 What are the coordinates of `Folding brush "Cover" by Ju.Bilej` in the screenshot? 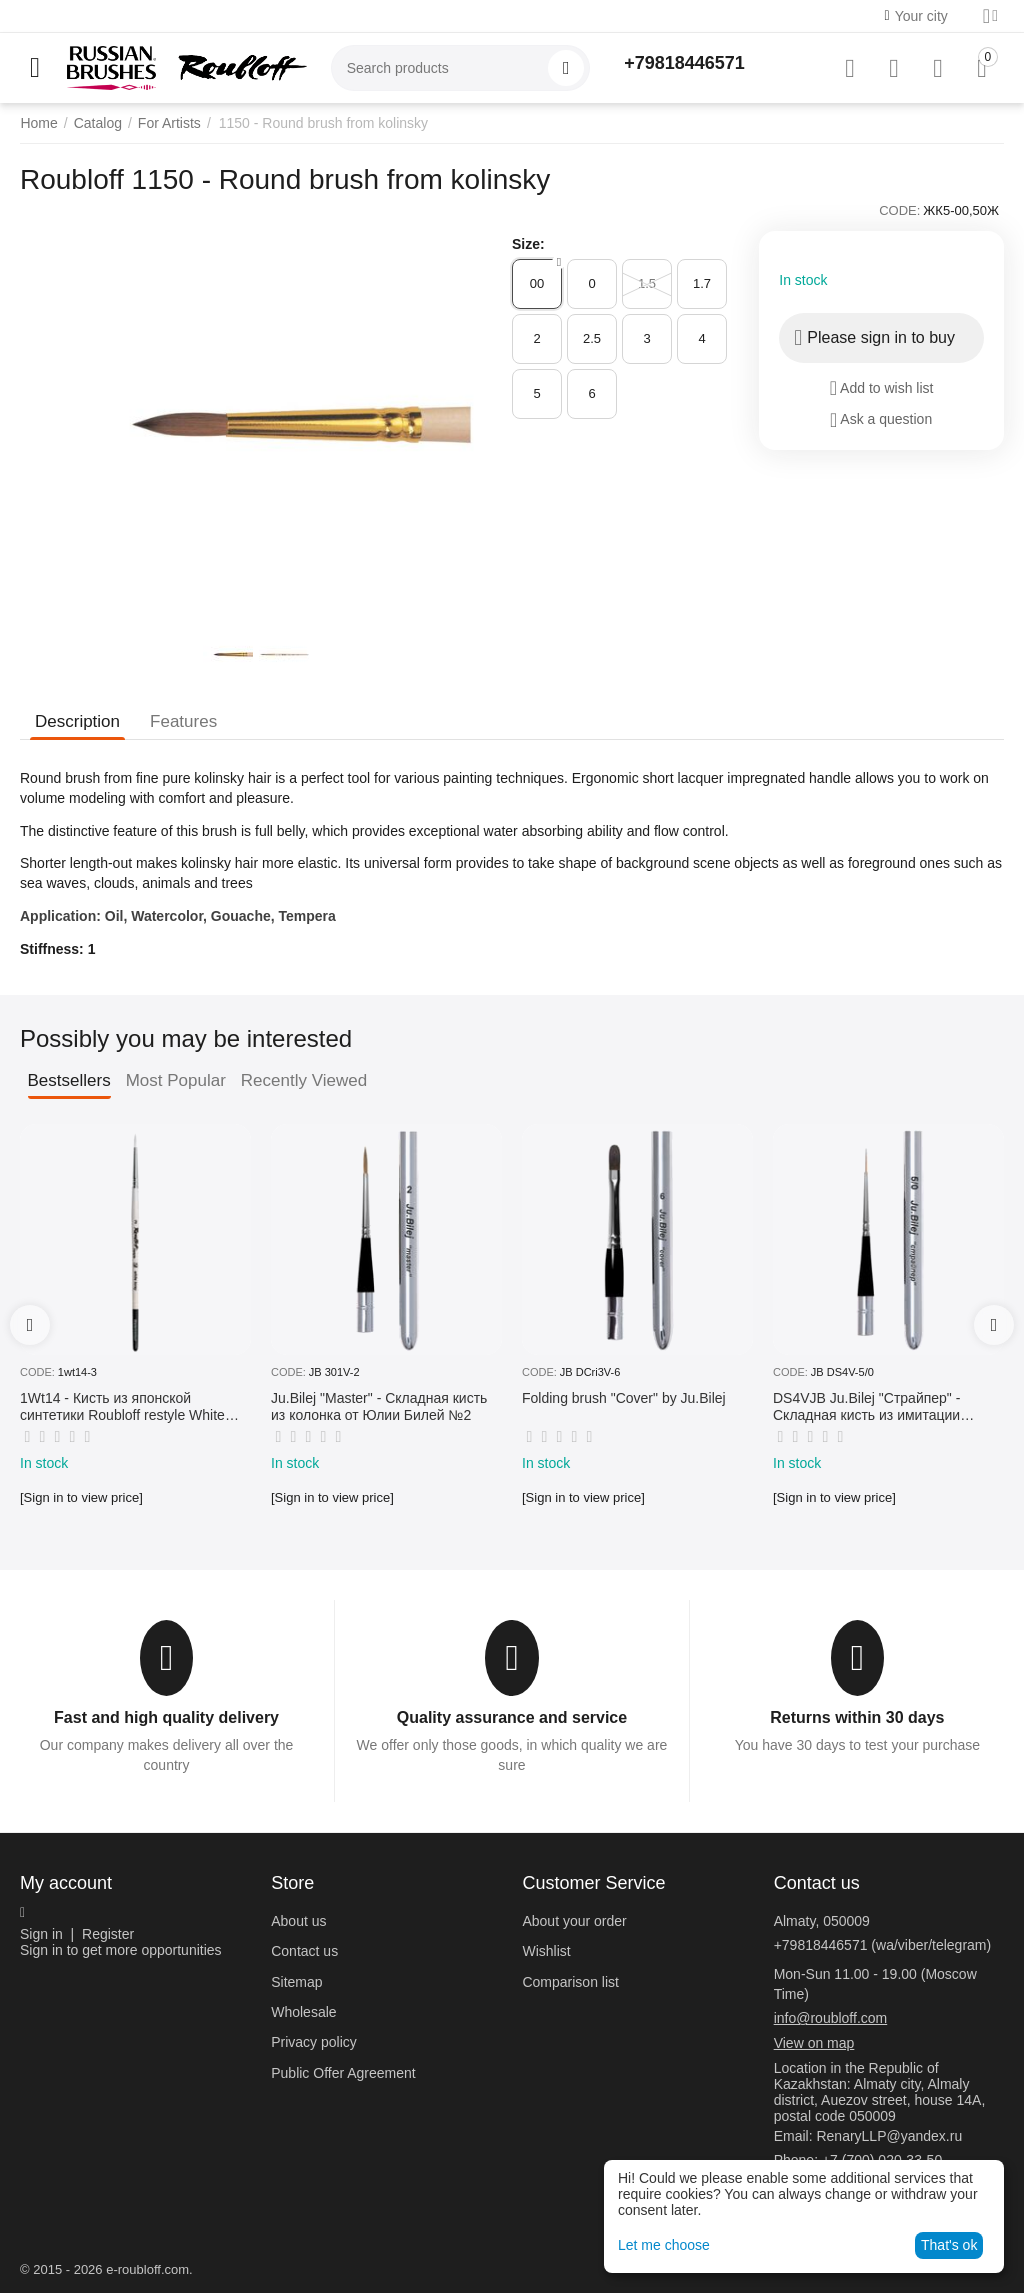 It's located at (624, 1398).